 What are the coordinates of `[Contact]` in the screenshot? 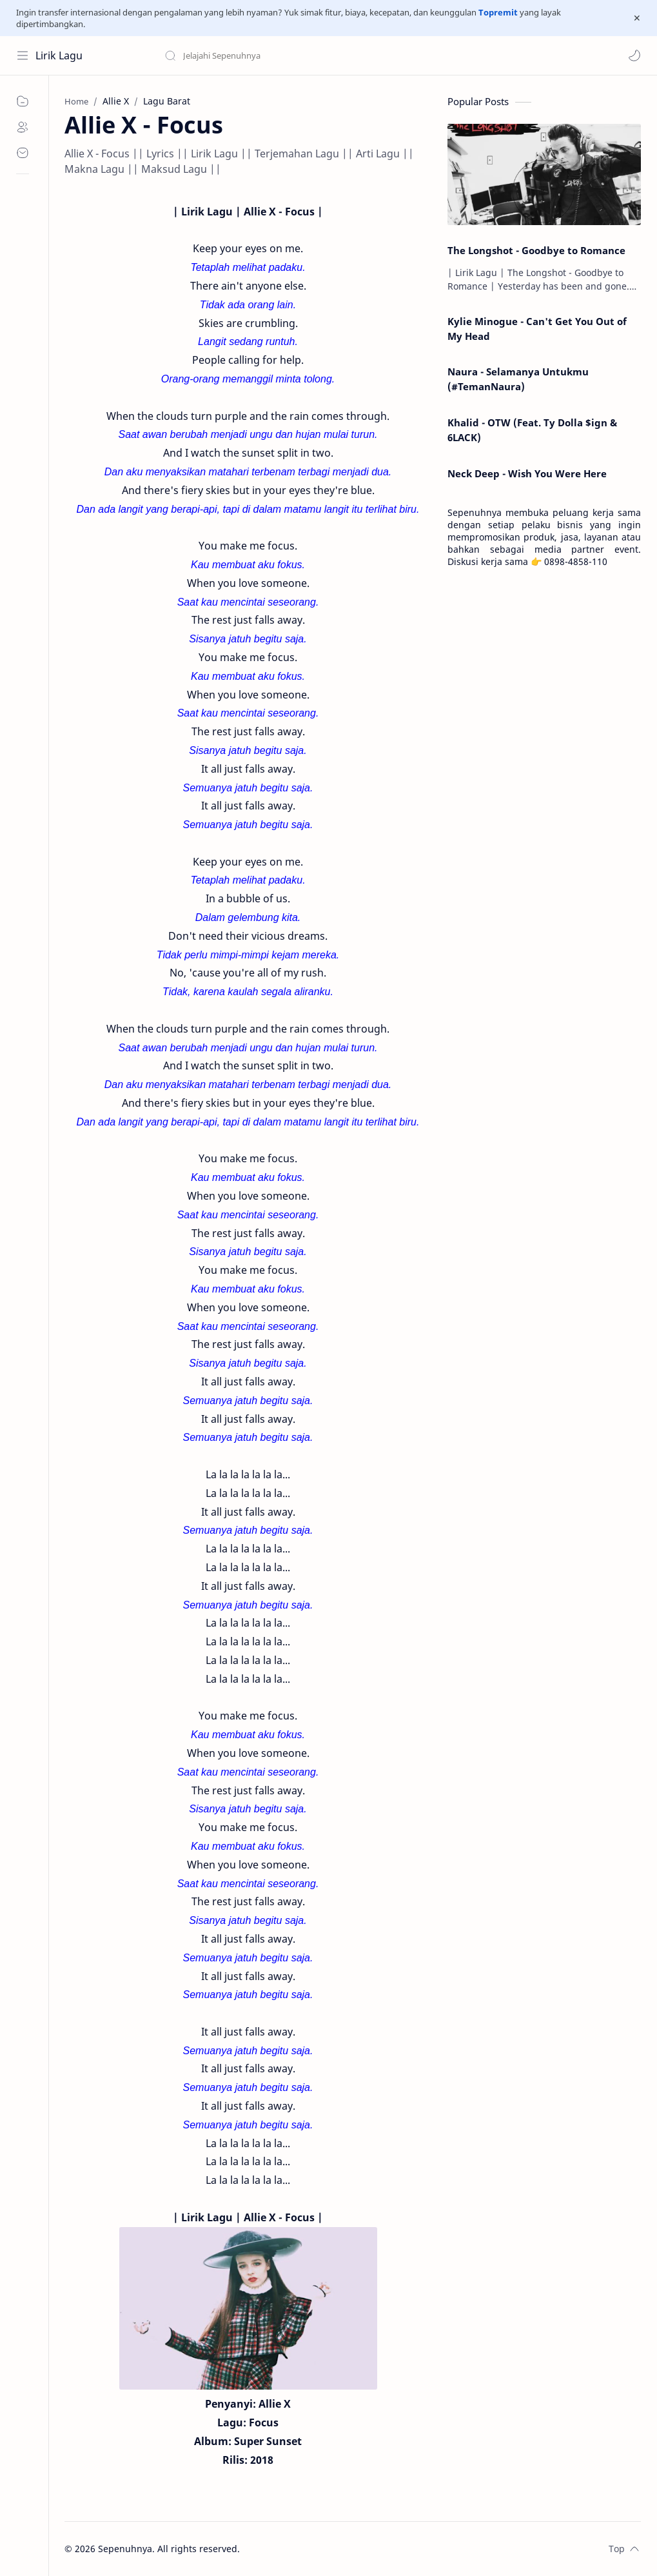 It's located at (22, 153).